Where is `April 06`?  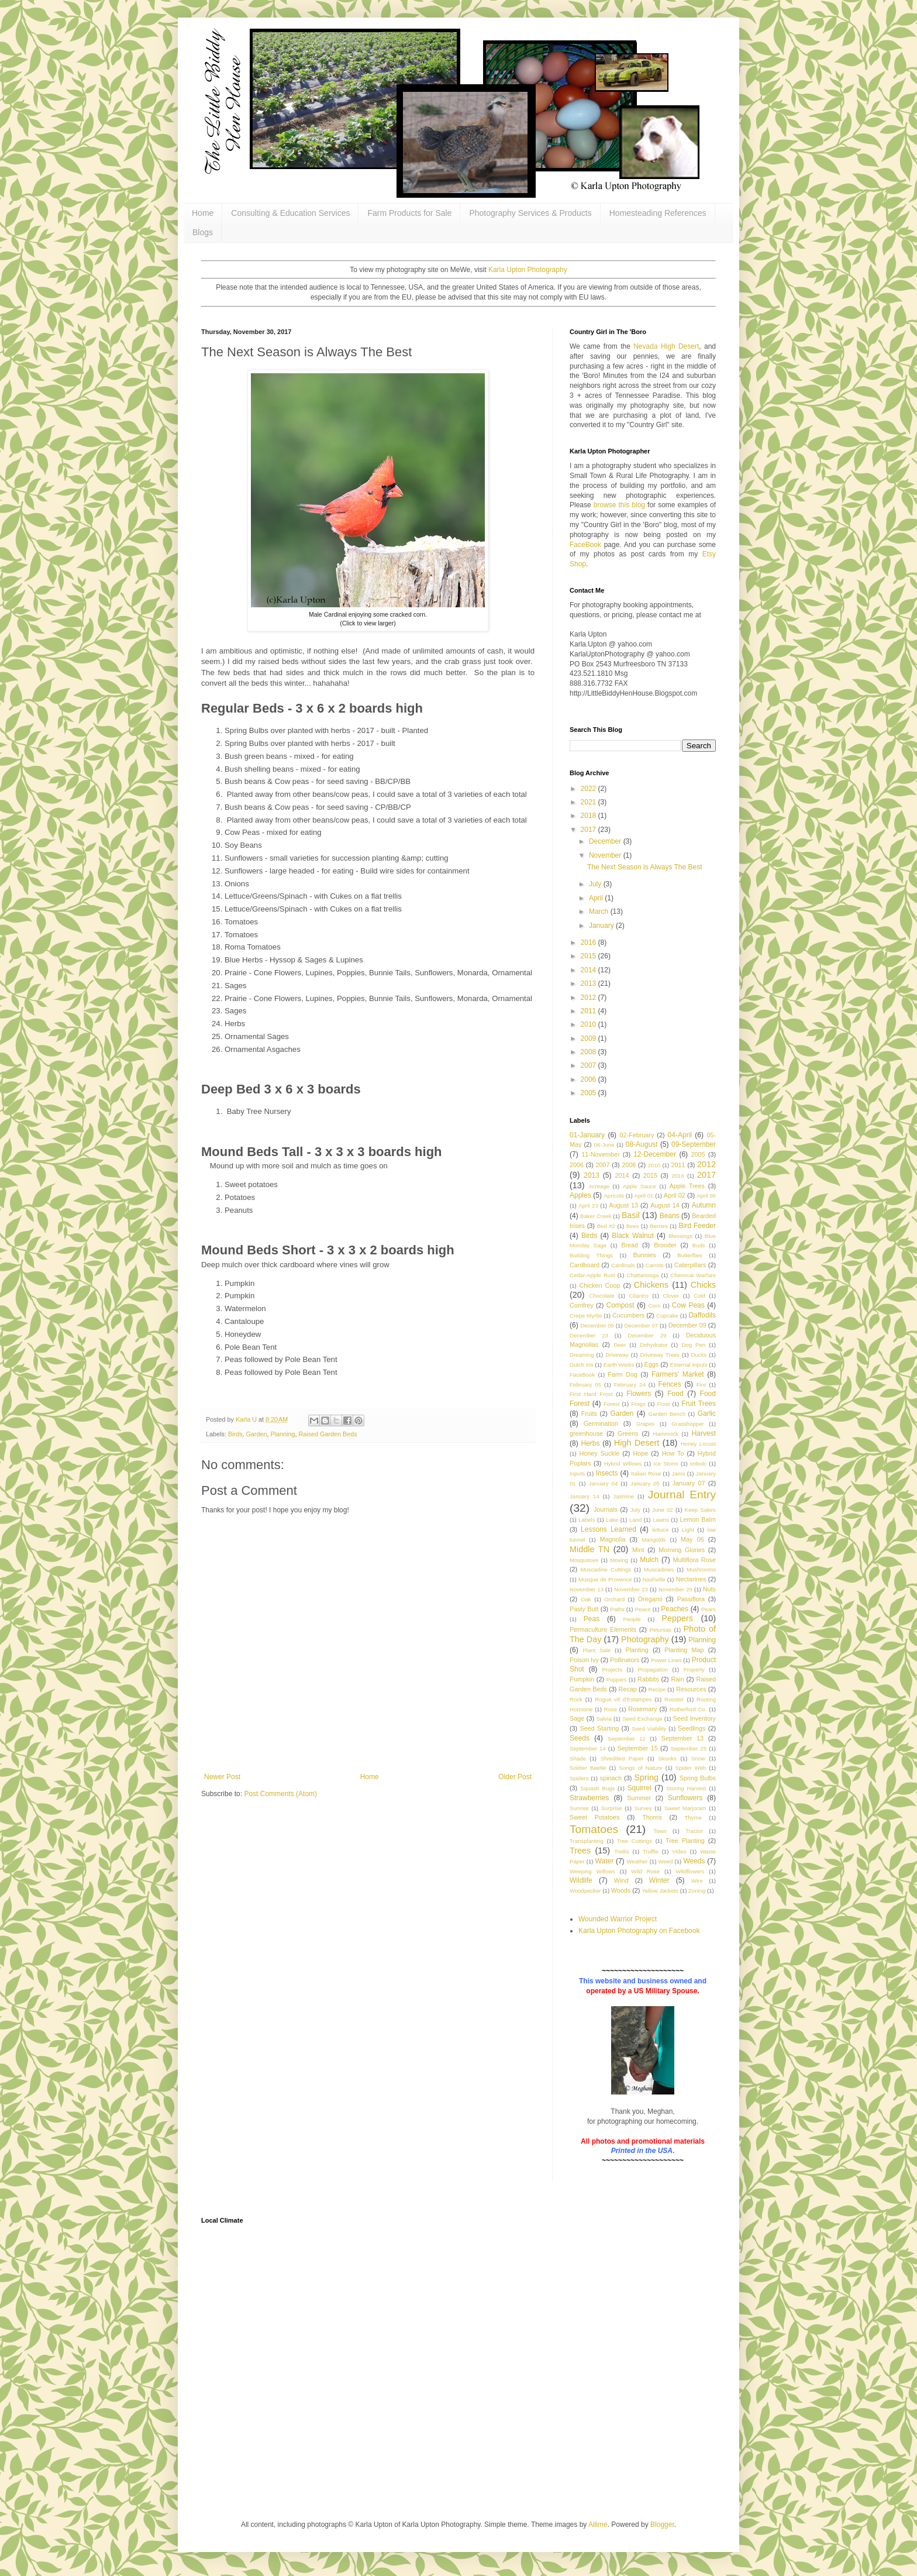
April 06 is located at coordinates (706, 1195).